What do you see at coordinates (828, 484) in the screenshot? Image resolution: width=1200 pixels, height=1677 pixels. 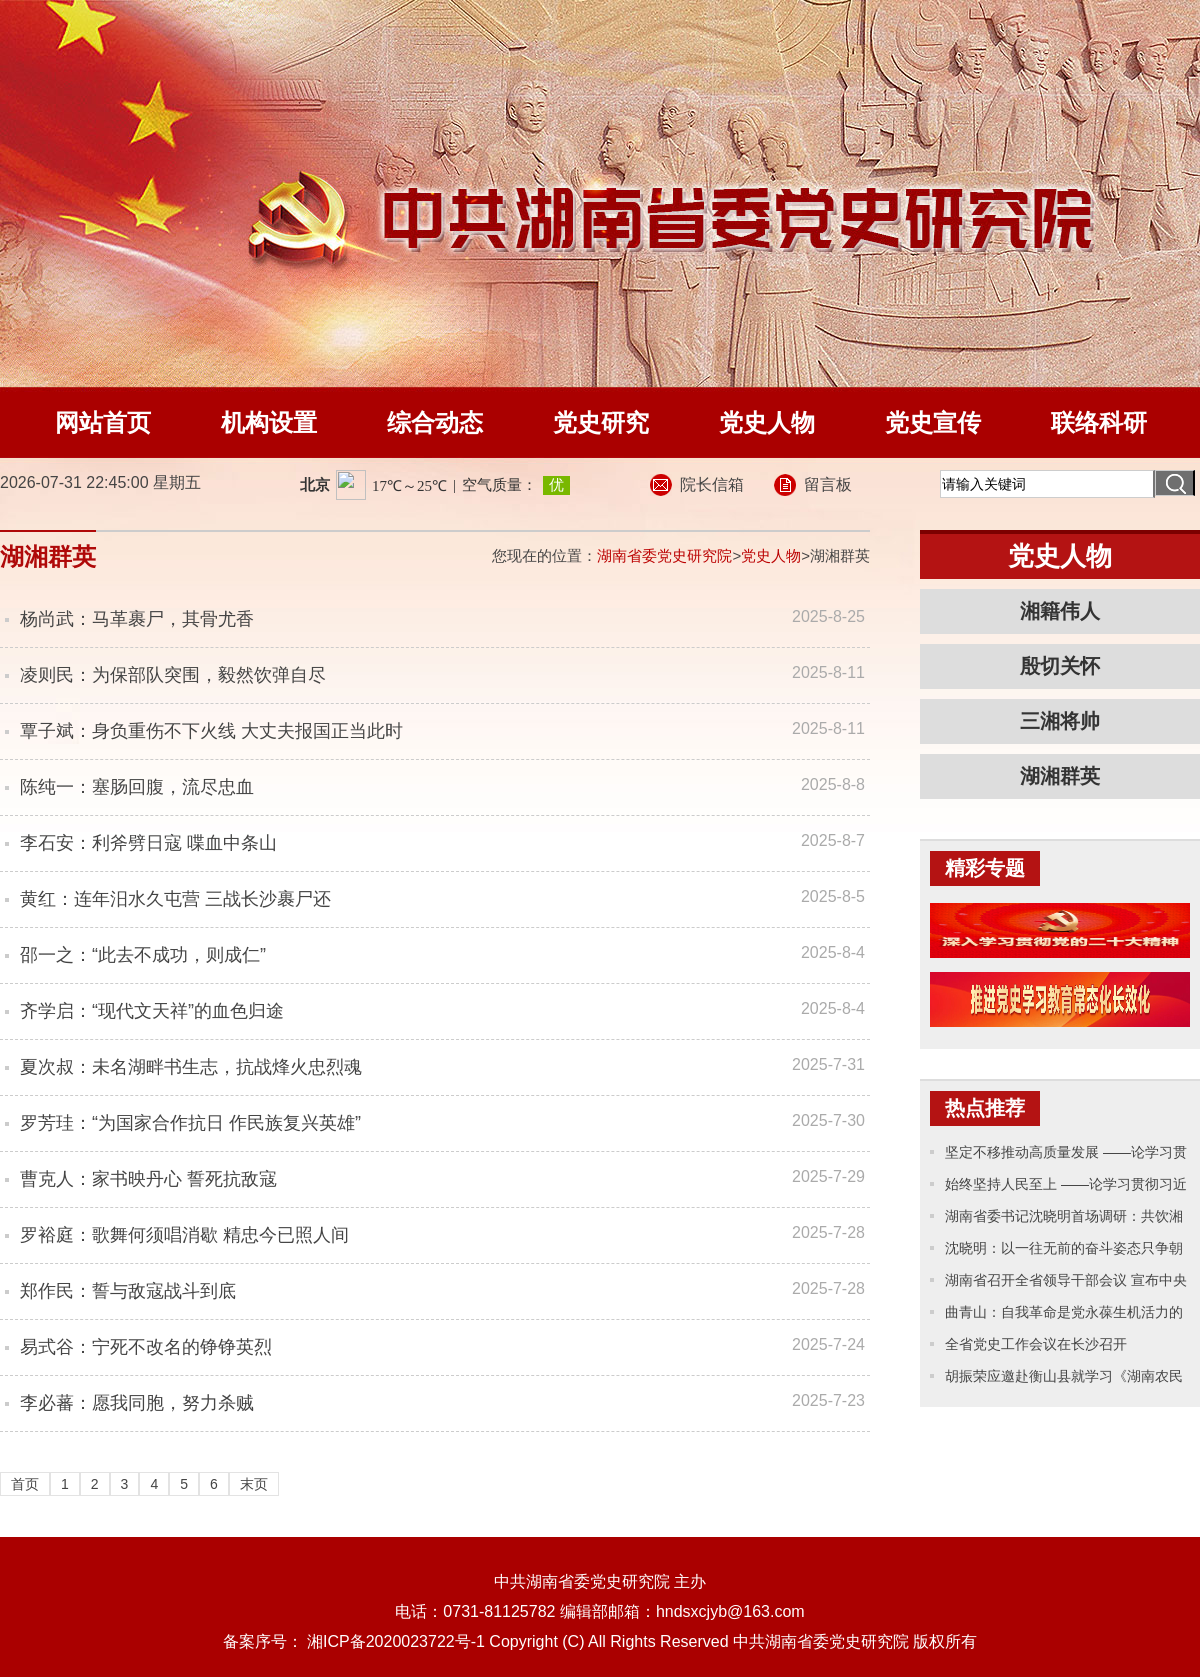 I see `留言板` at bounding box center [828, 484].